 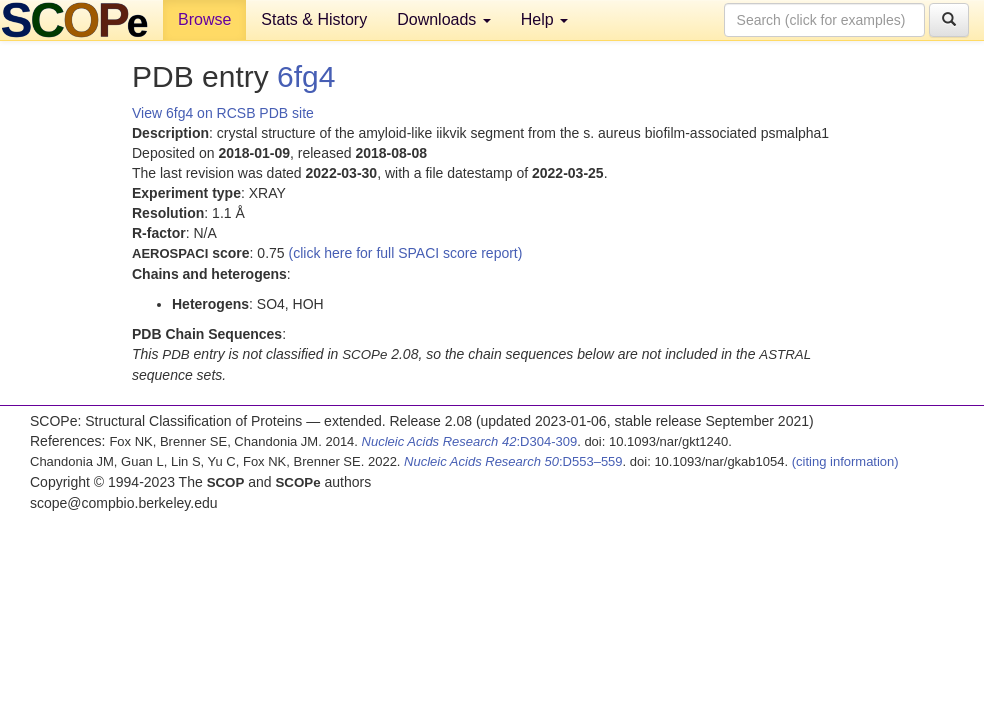 What do you see at coordinates (544, 19) in the screenshot?
I see `Help [button]` at bounding box center [544, 19].